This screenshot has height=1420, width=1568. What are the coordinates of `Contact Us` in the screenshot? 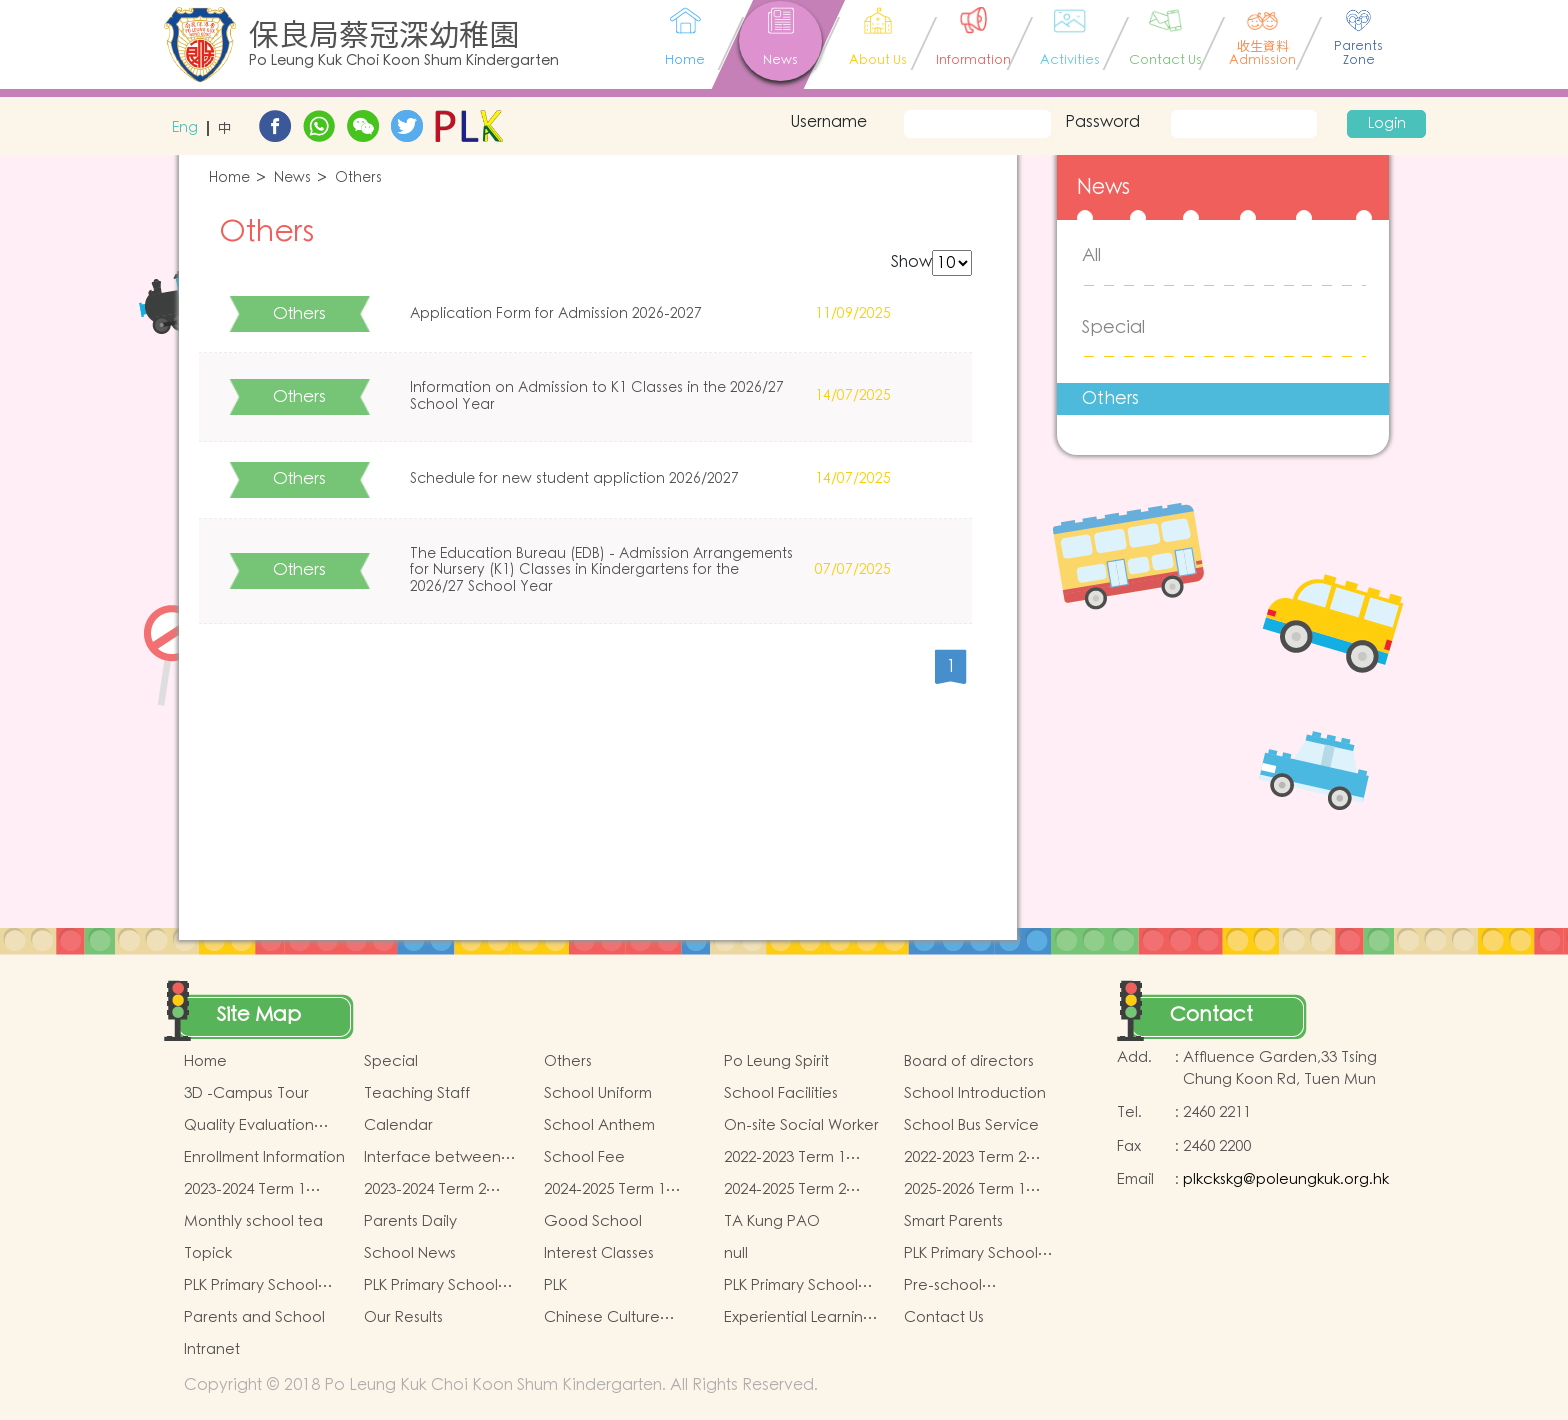 It's located at (944, 1317).